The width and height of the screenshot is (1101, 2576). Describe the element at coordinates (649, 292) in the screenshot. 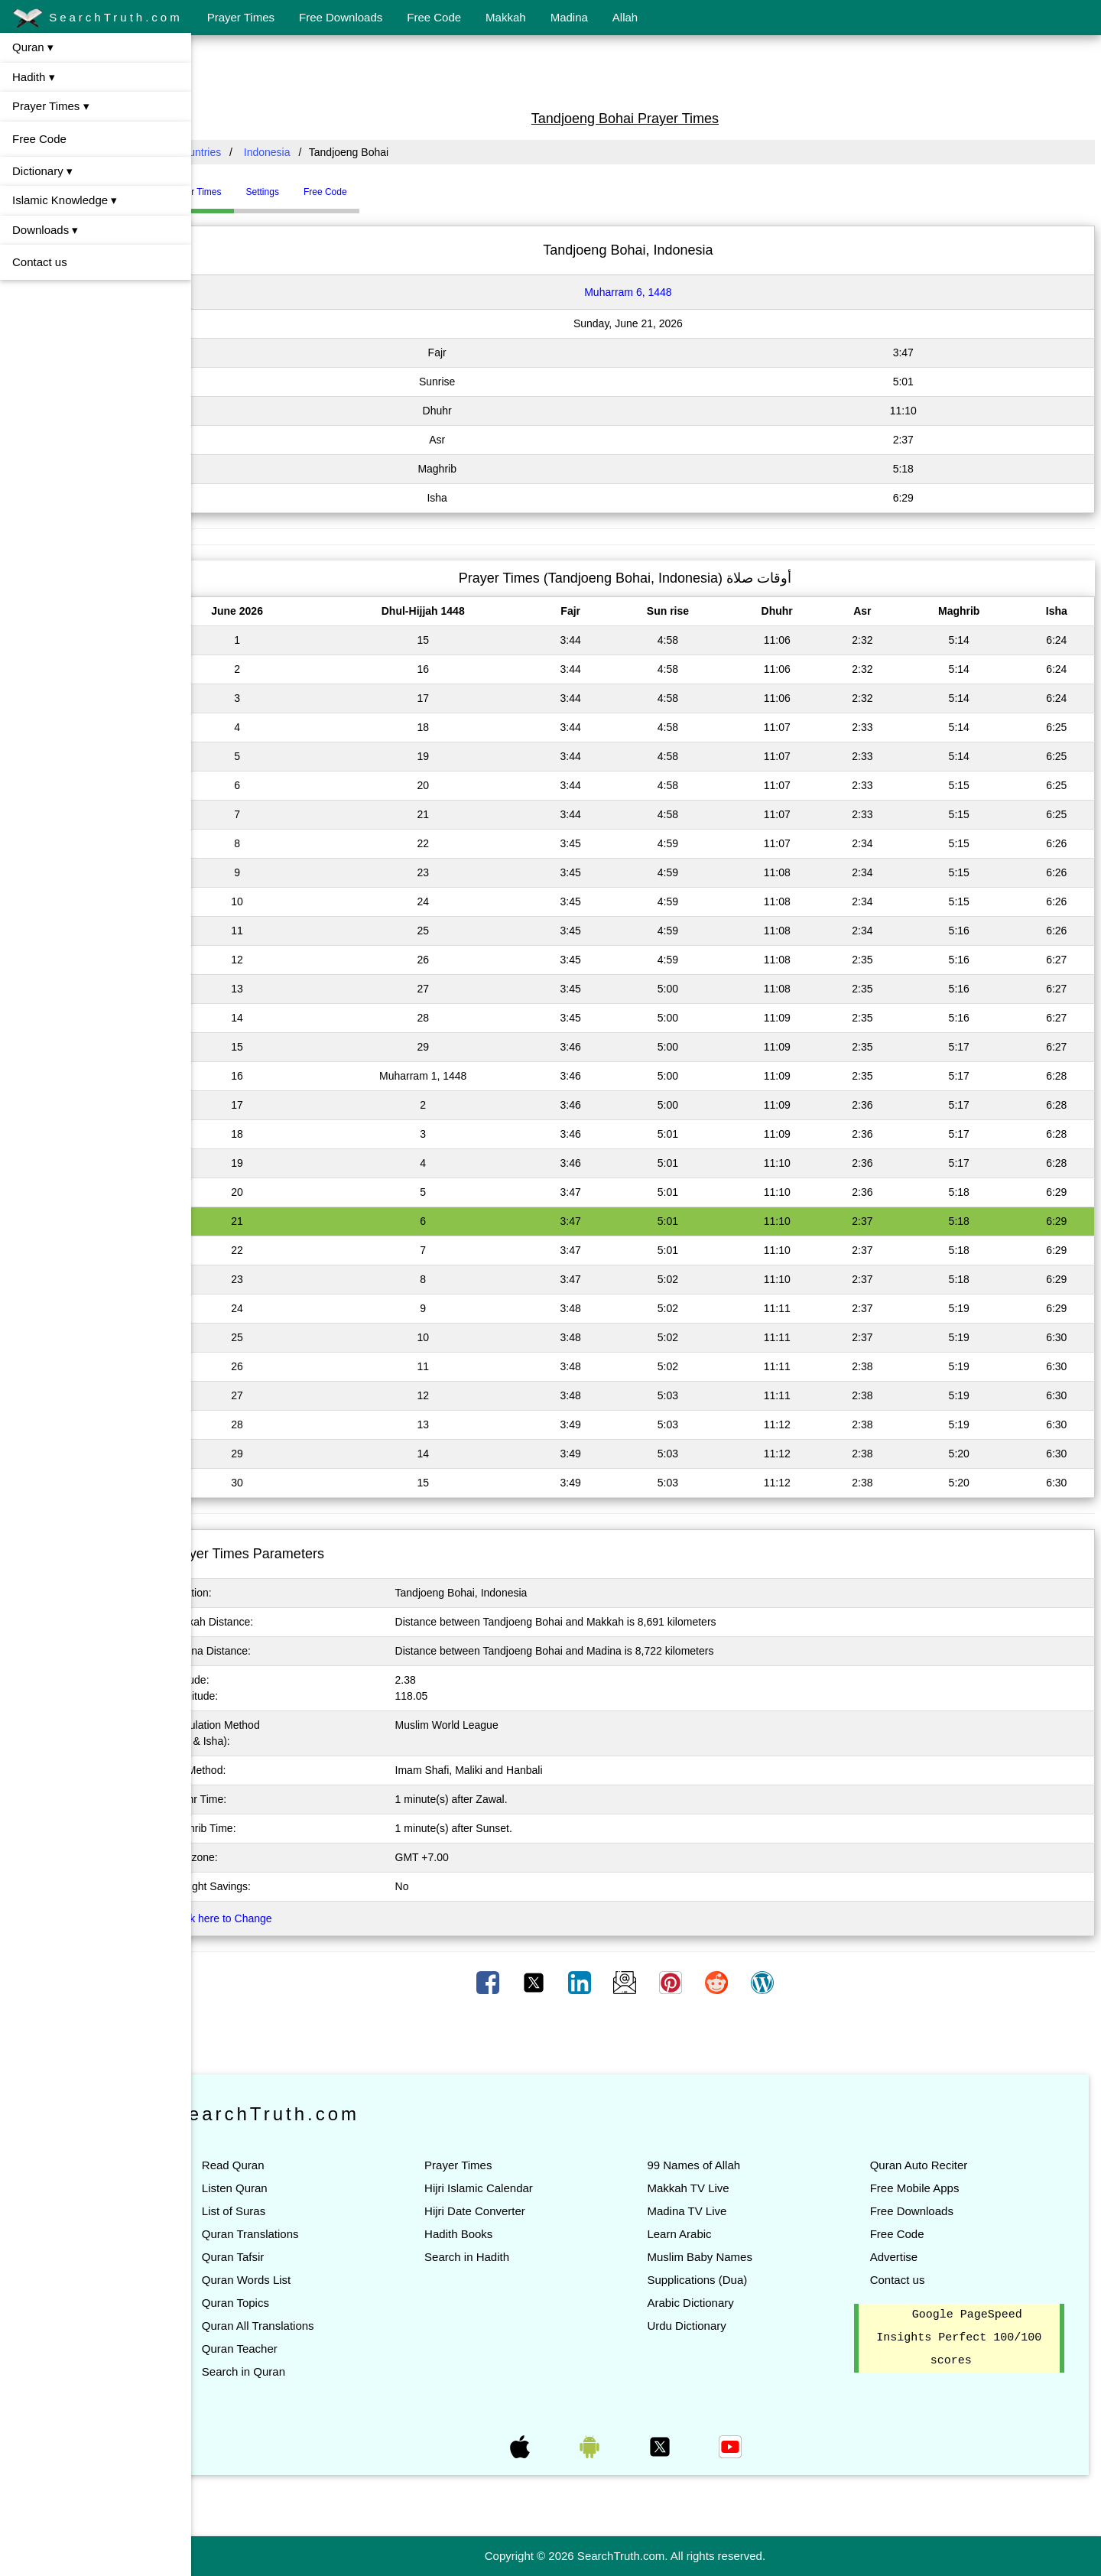

I see `Muharram 6, 1448` at that location.